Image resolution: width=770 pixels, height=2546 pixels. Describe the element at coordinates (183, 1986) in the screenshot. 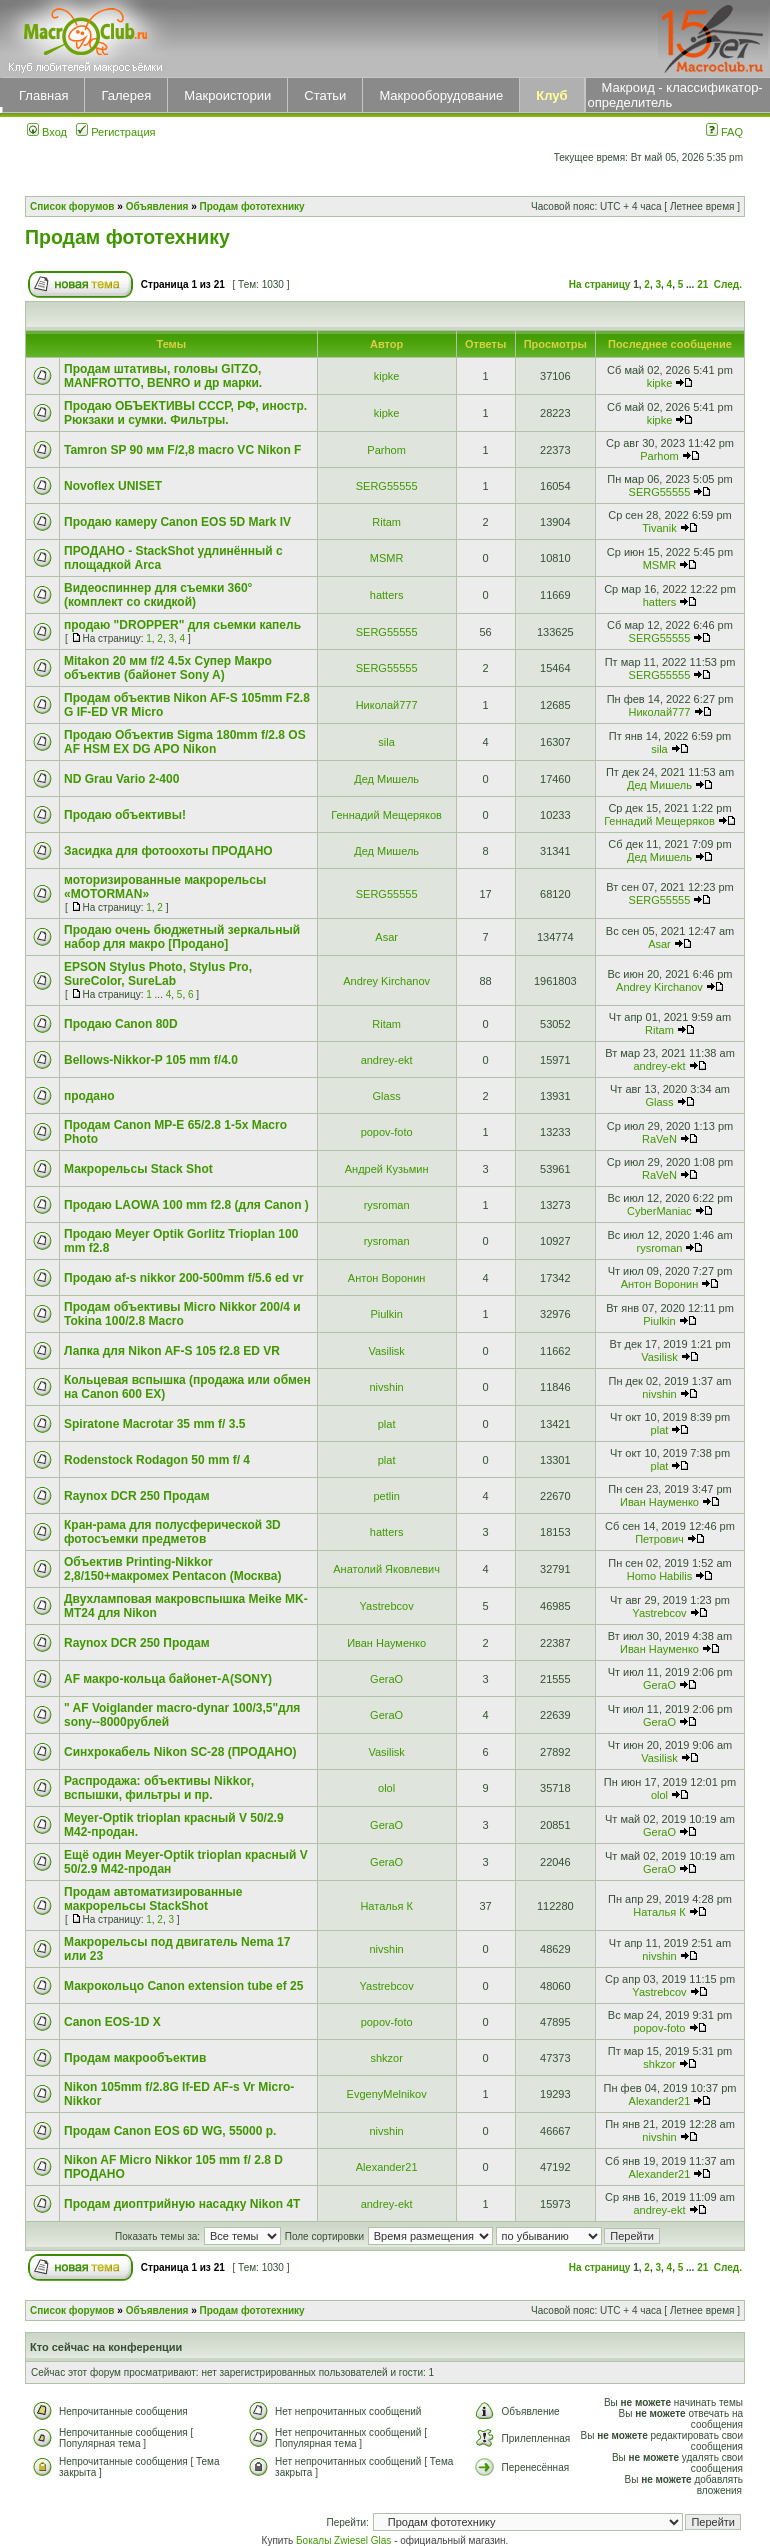

I see `Макрокольцо Canon extension tube ef 25` at that location.